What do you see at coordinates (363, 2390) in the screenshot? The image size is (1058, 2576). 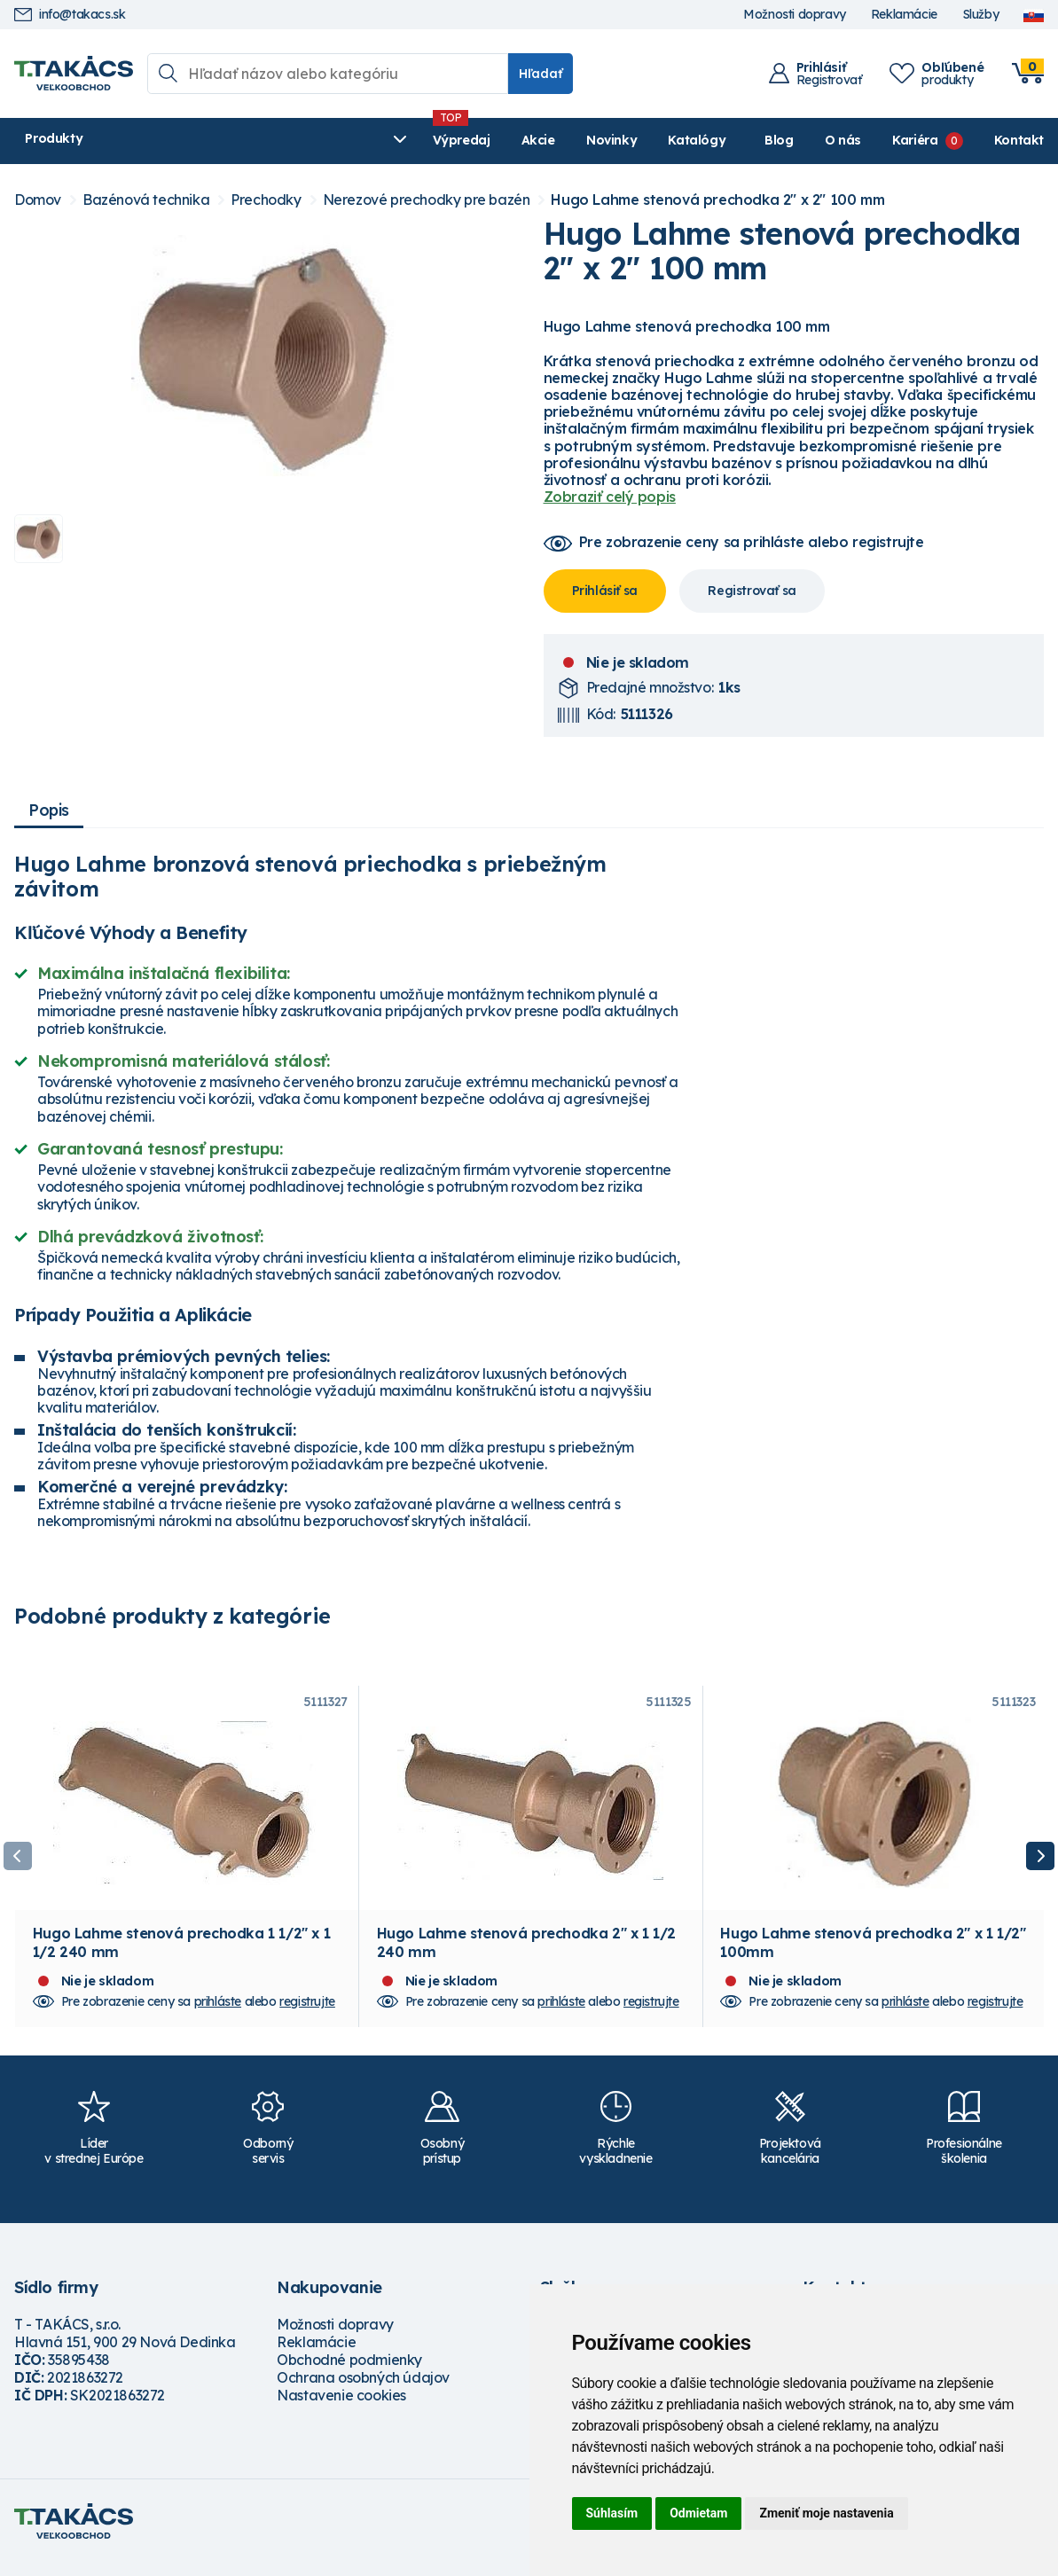 I see `Ochrana osobných údajov` at bounding box center [363, 2390].